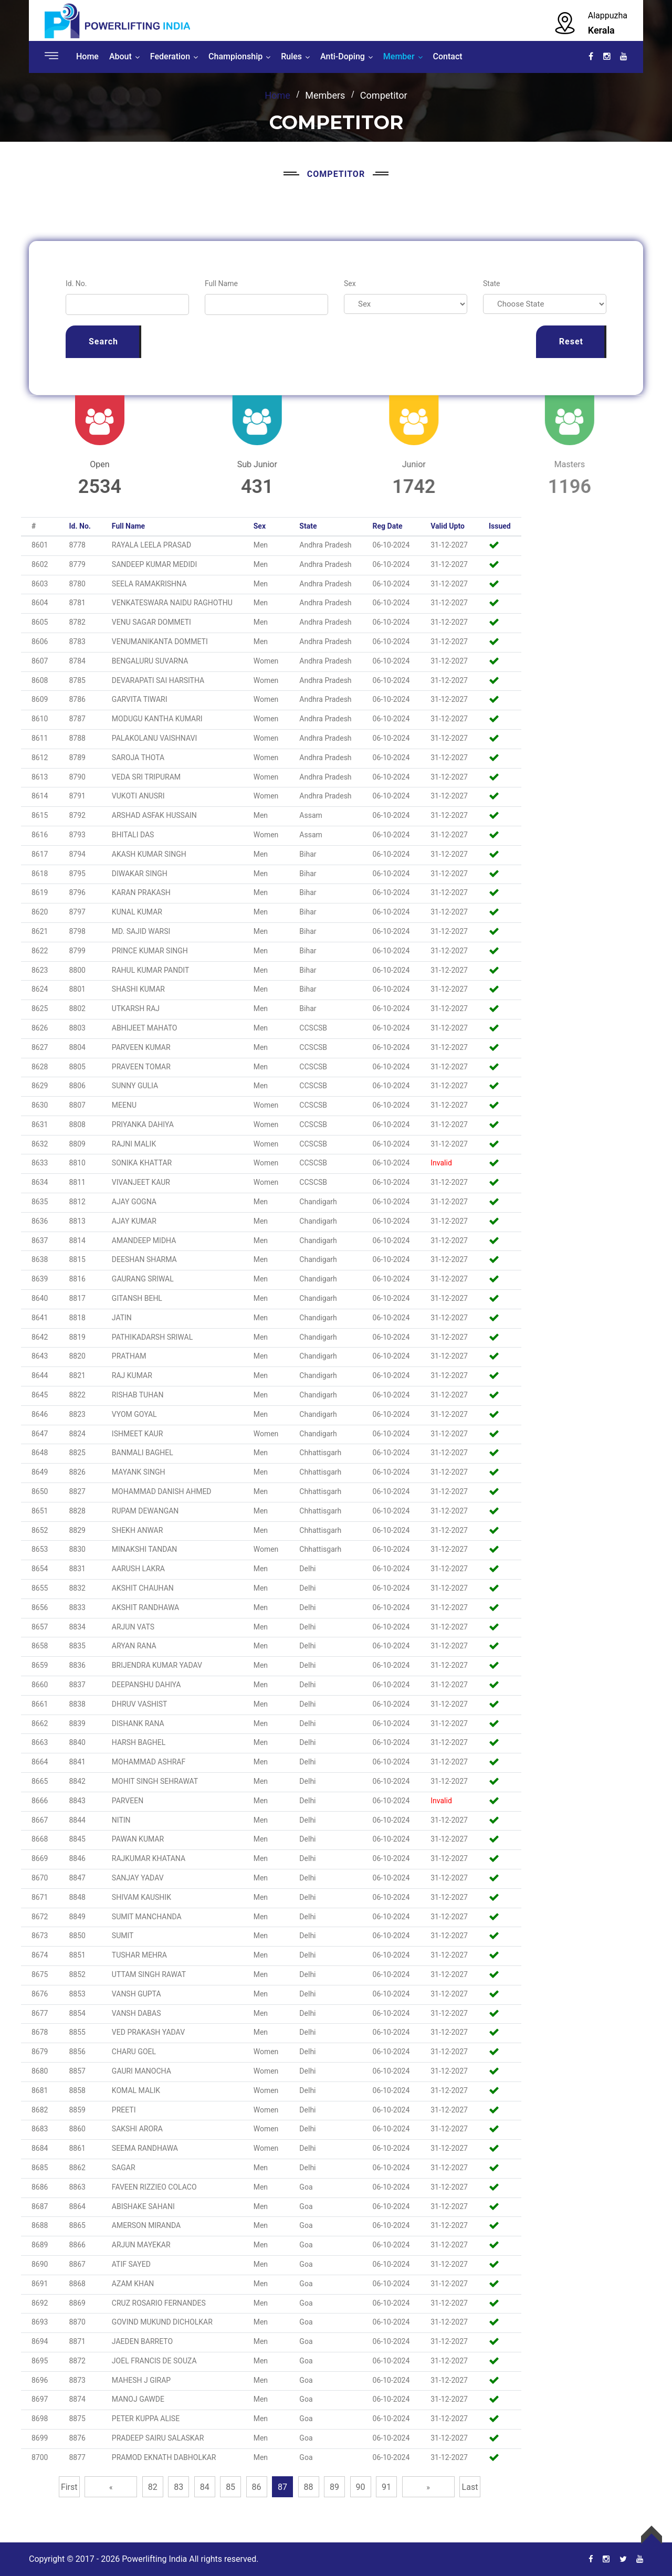 This screenshot has width=672, height=2576. What do you see at coordinates (87, 56) in the screenshot?
I see `Home` at bounding box center [87, 56].